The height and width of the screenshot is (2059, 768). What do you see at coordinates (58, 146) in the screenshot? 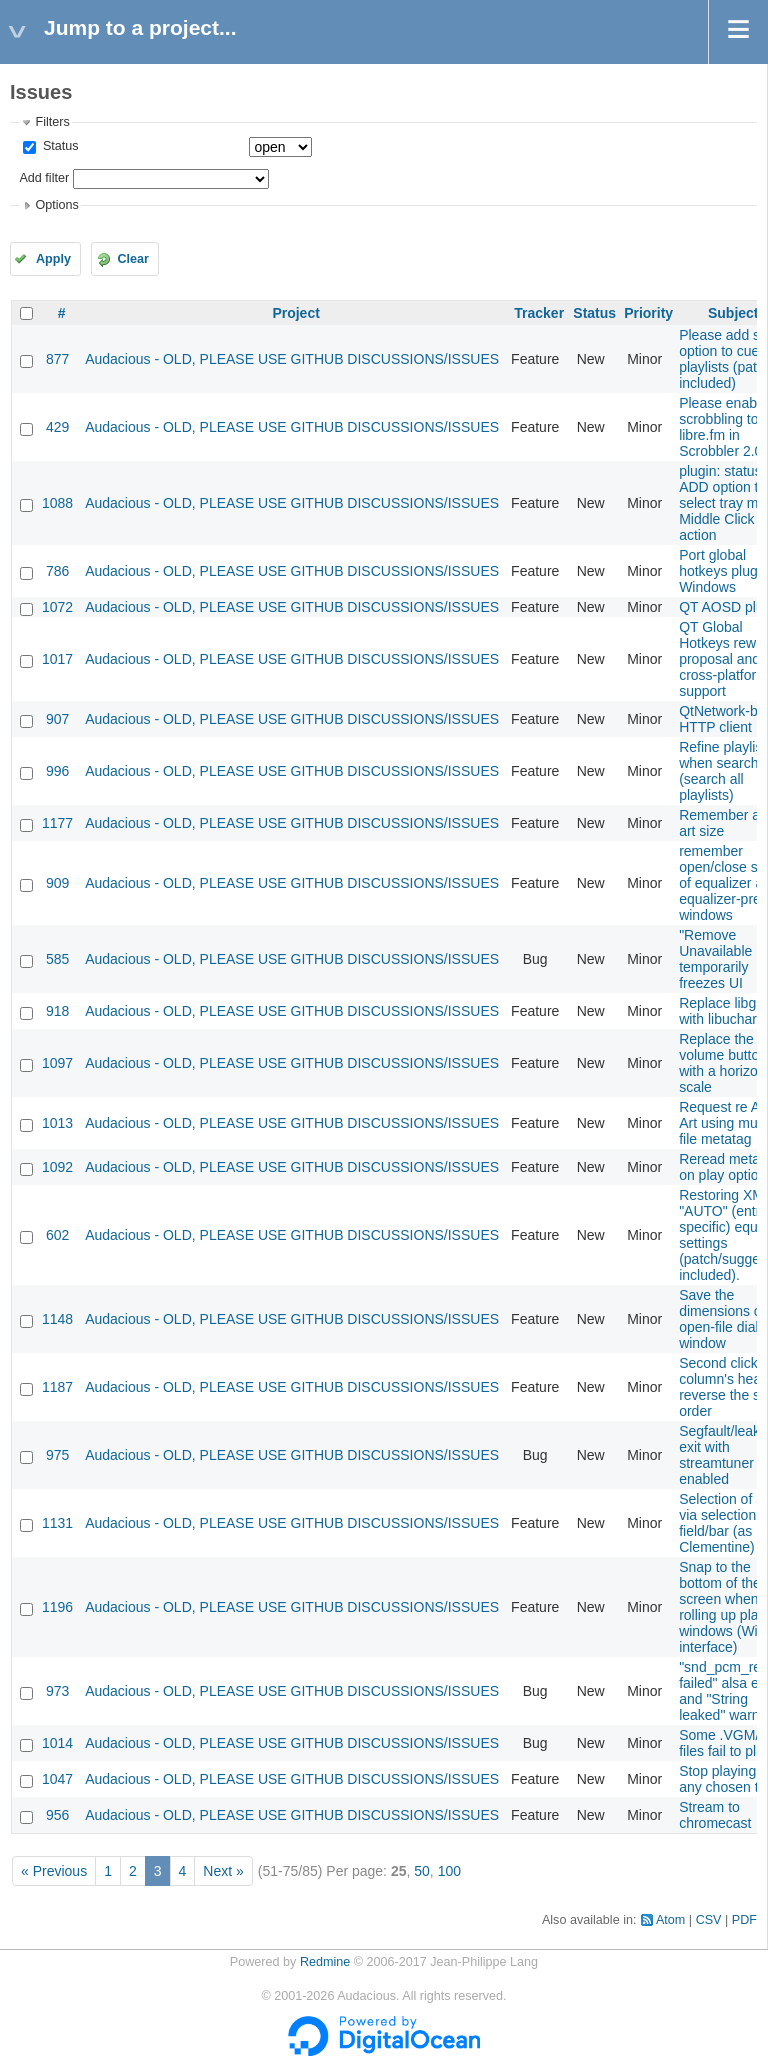
I see `Status` at bounding box center [58, 146].